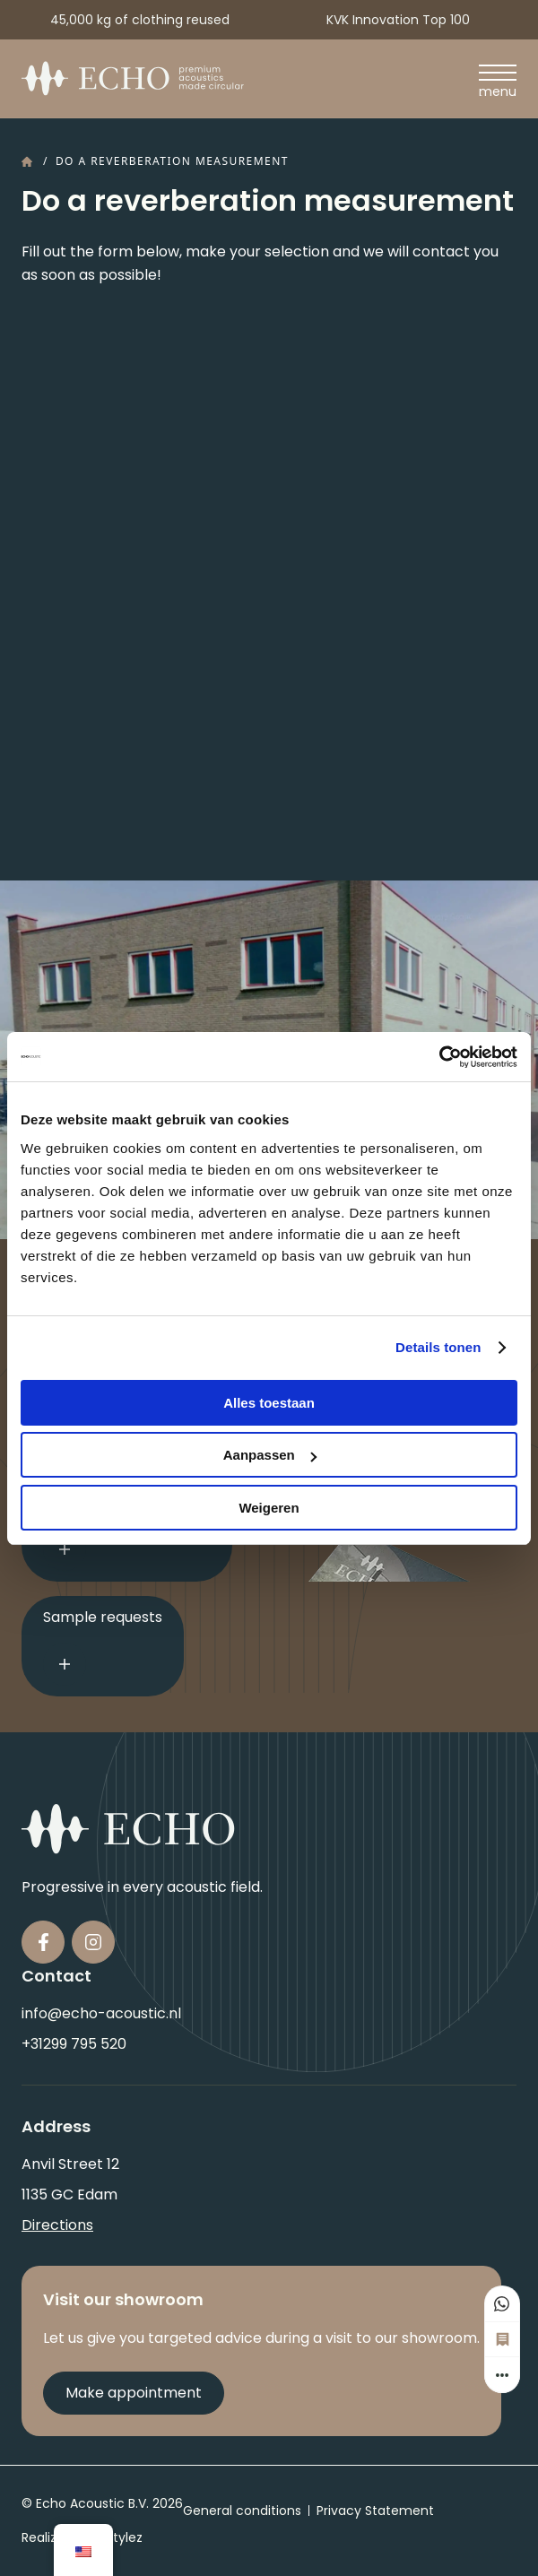 This screenshot has height=2576, width=538. I want to click on Alles toestaan, so click(269, 1402).